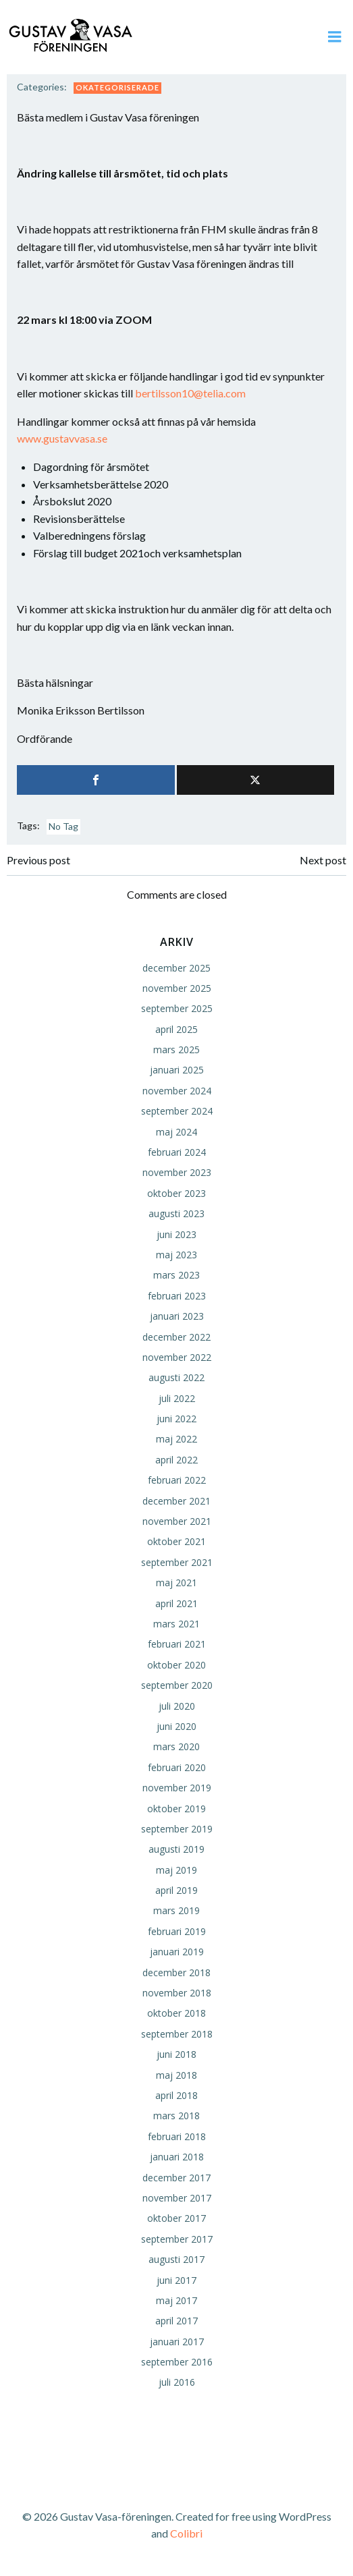  I want to click on januari 2018, so click(177, 2156).